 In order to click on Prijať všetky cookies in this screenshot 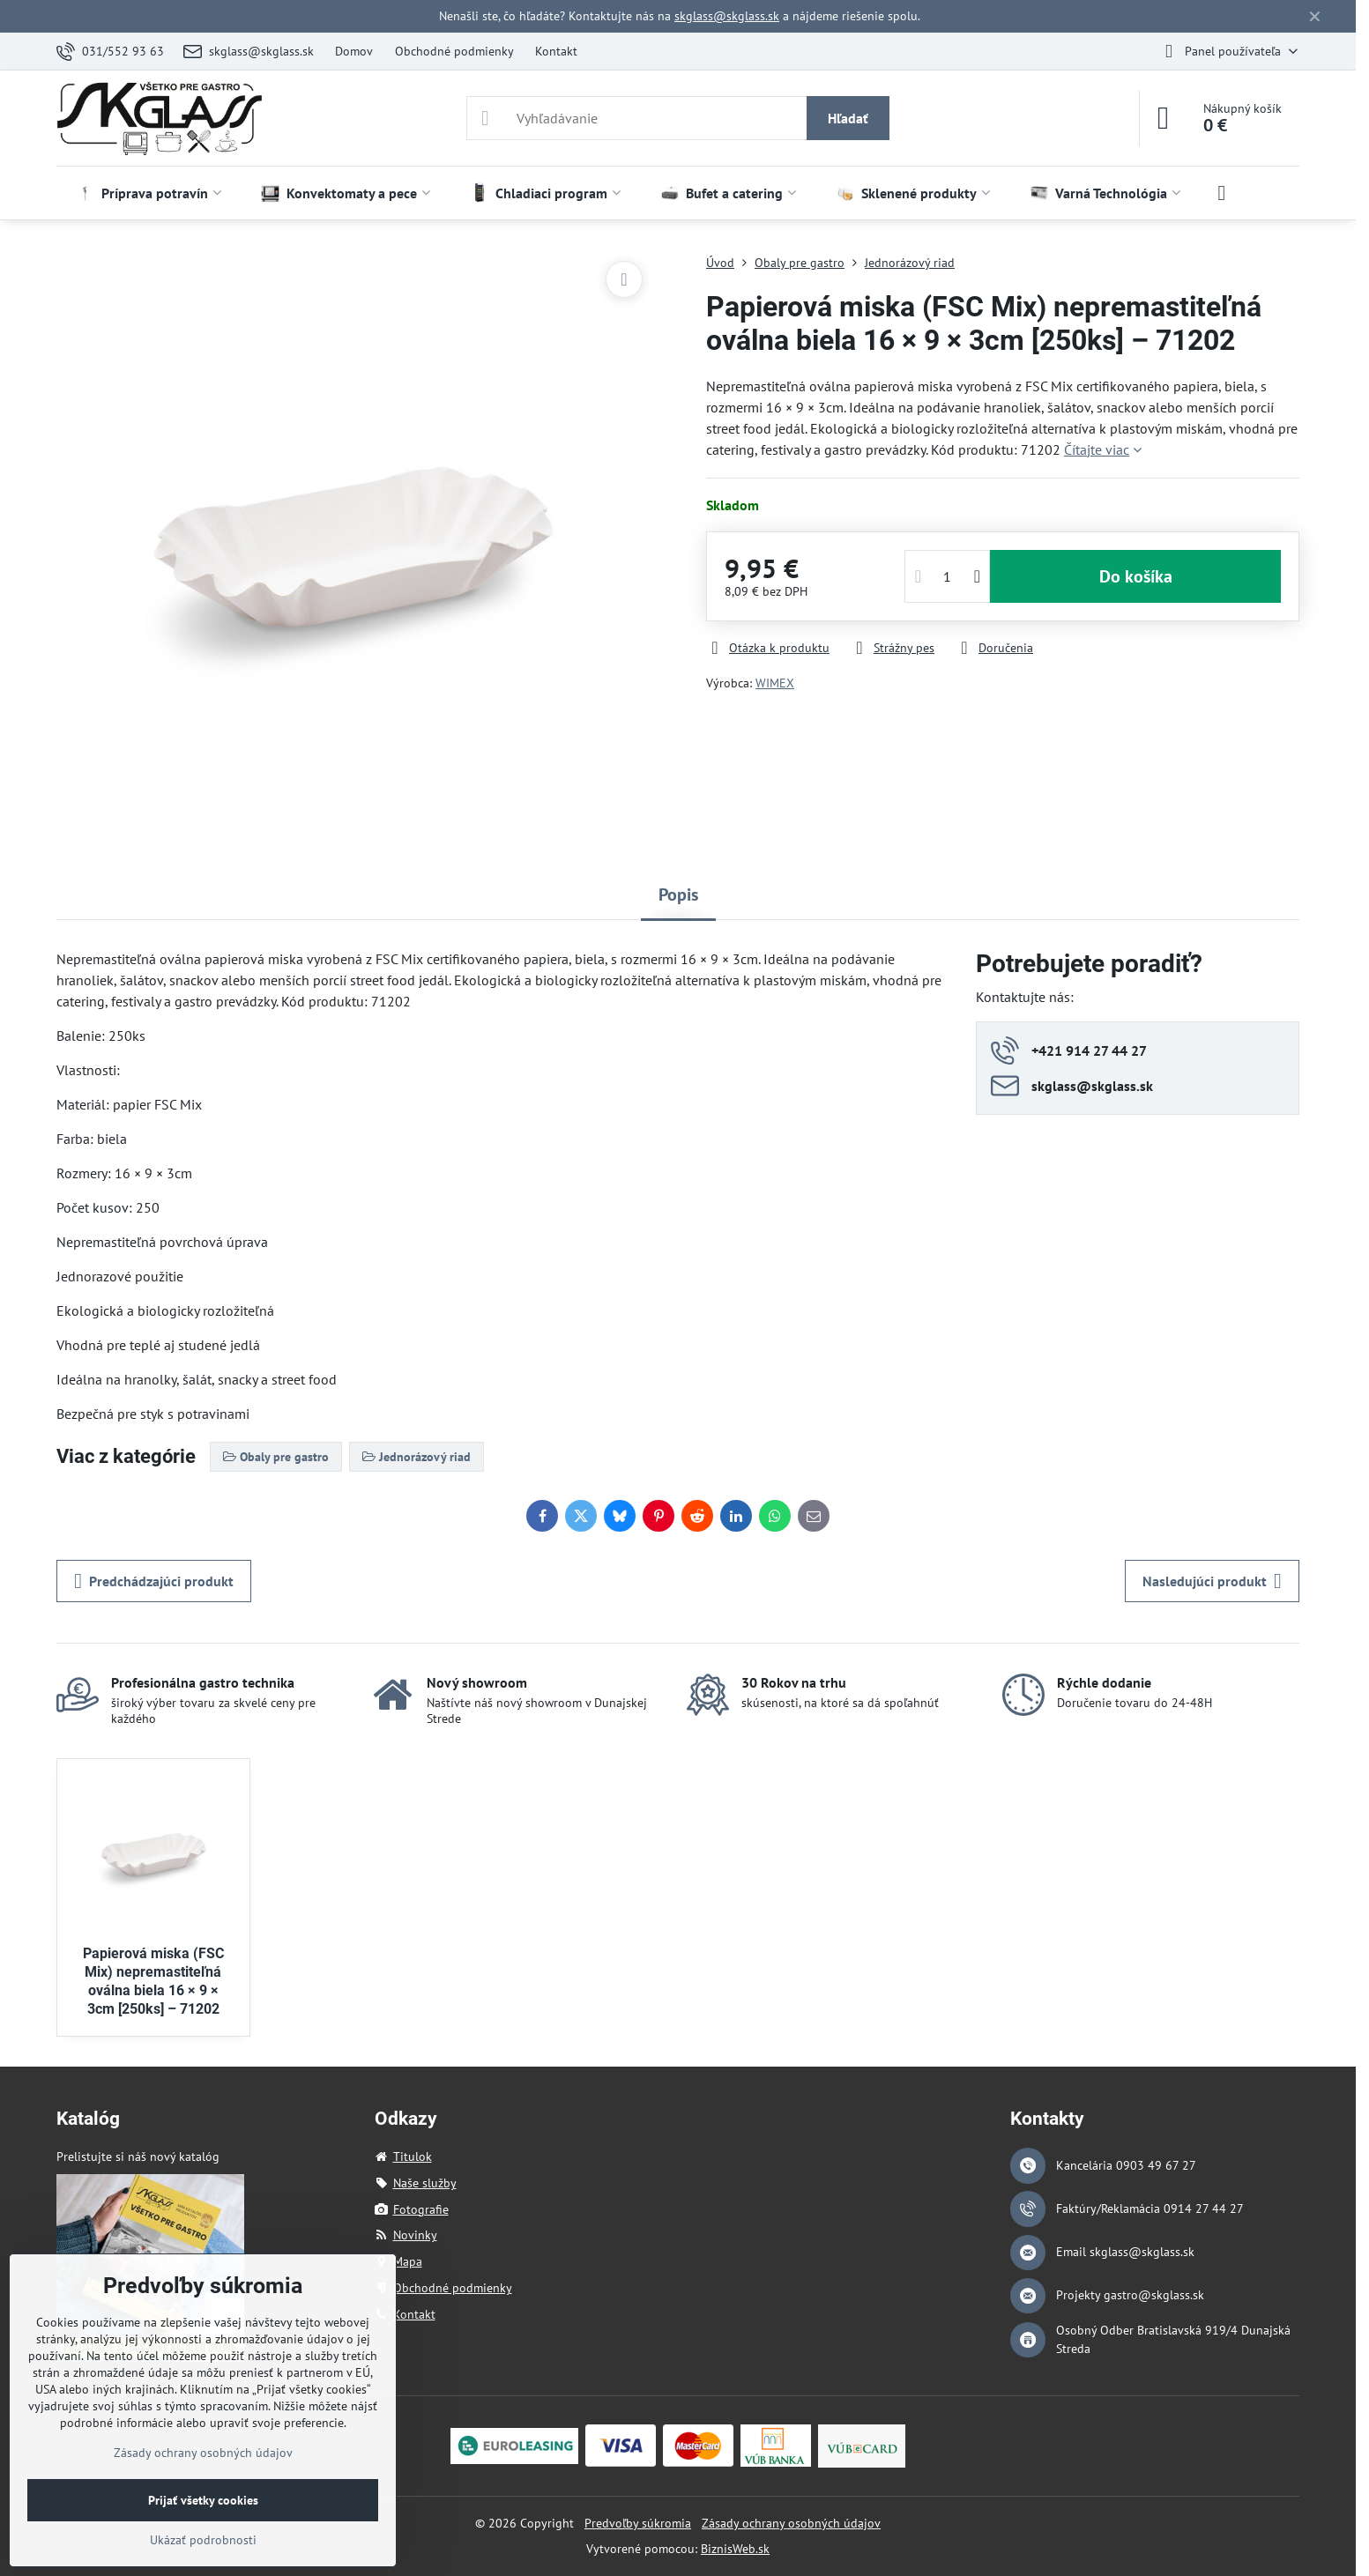, I will do `click(203, 2500)`.